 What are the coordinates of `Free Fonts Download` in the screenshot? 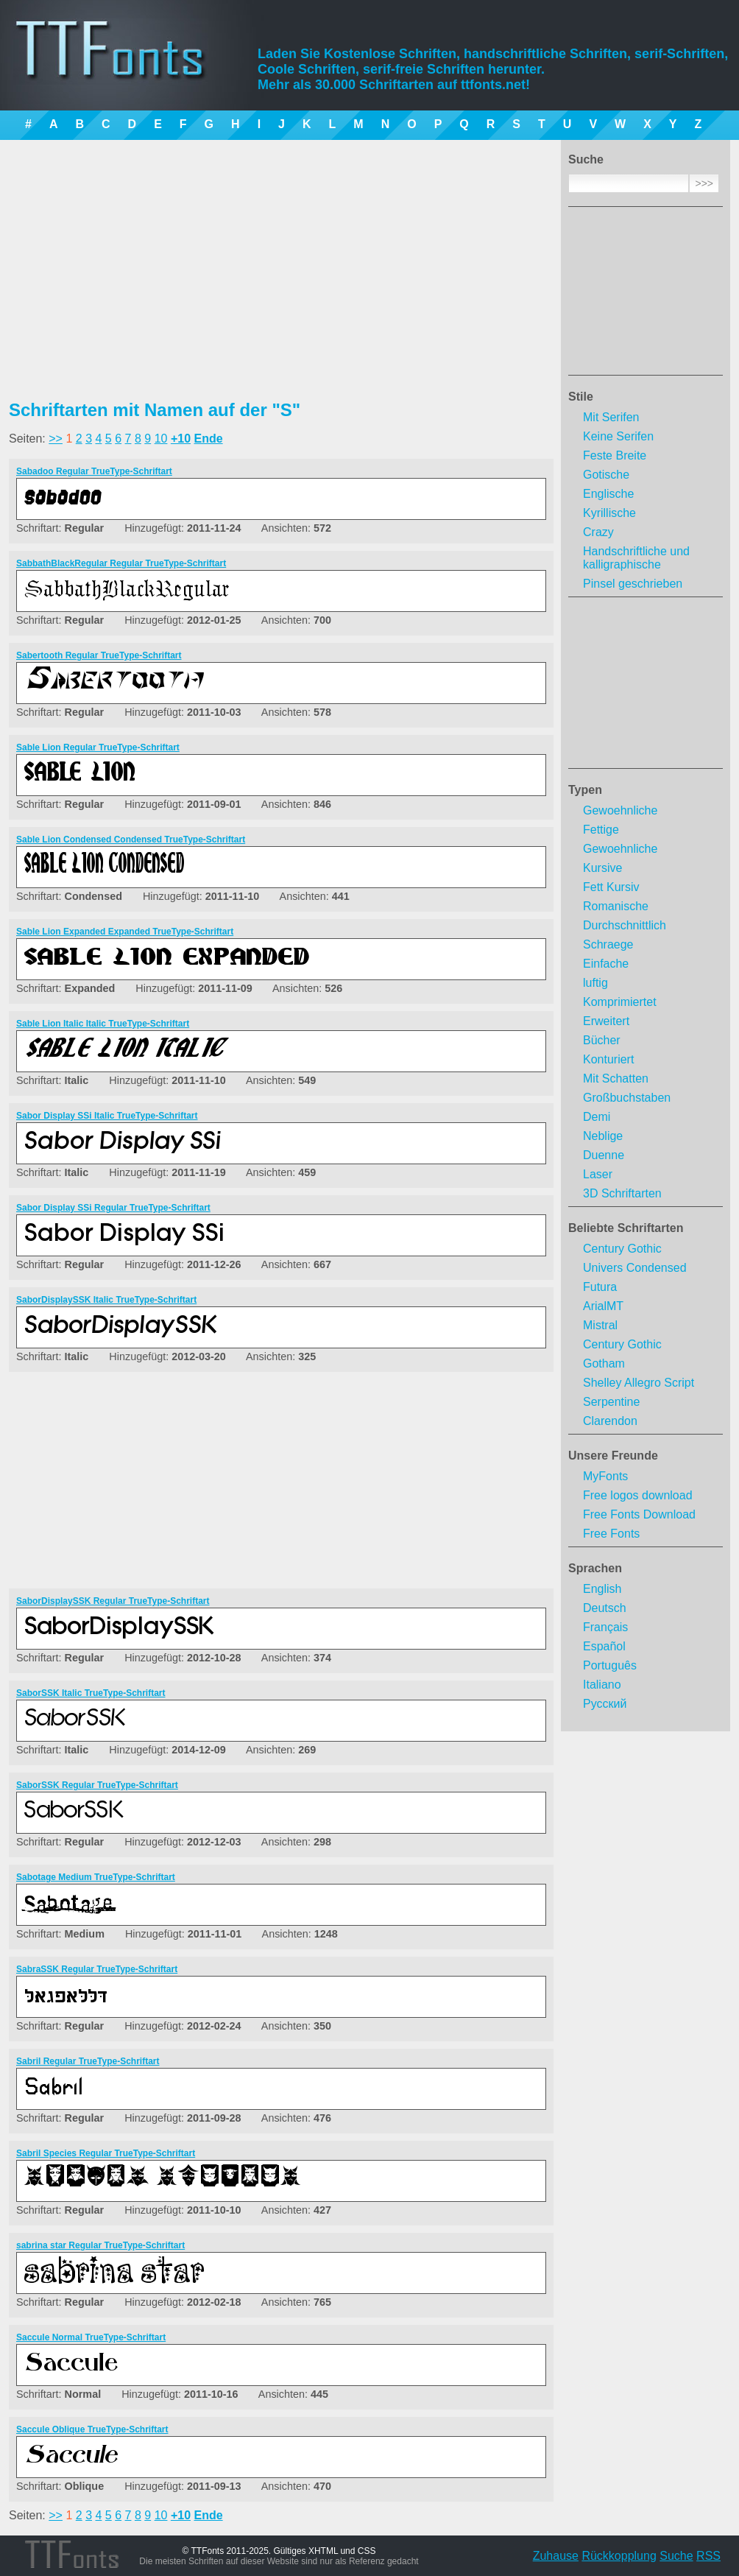 It's located at (639, 1514).